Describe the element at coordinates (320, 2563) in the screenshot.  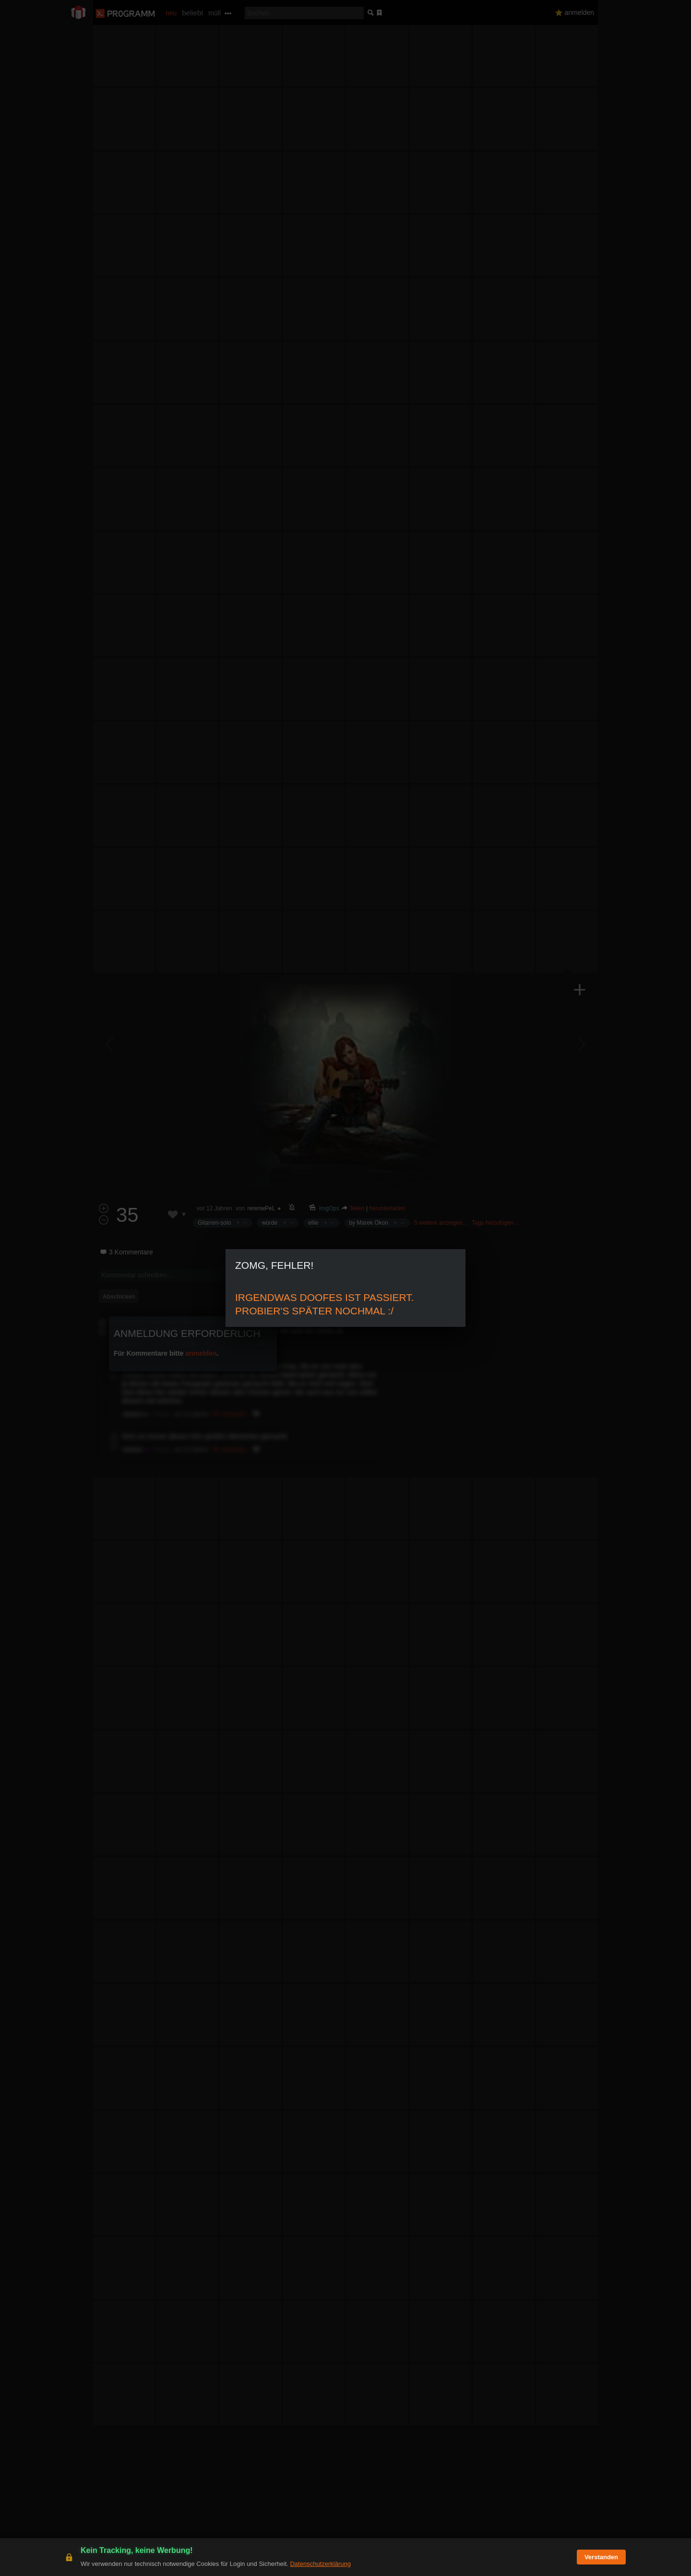
I see `Datenschutzerklärung` at that location.